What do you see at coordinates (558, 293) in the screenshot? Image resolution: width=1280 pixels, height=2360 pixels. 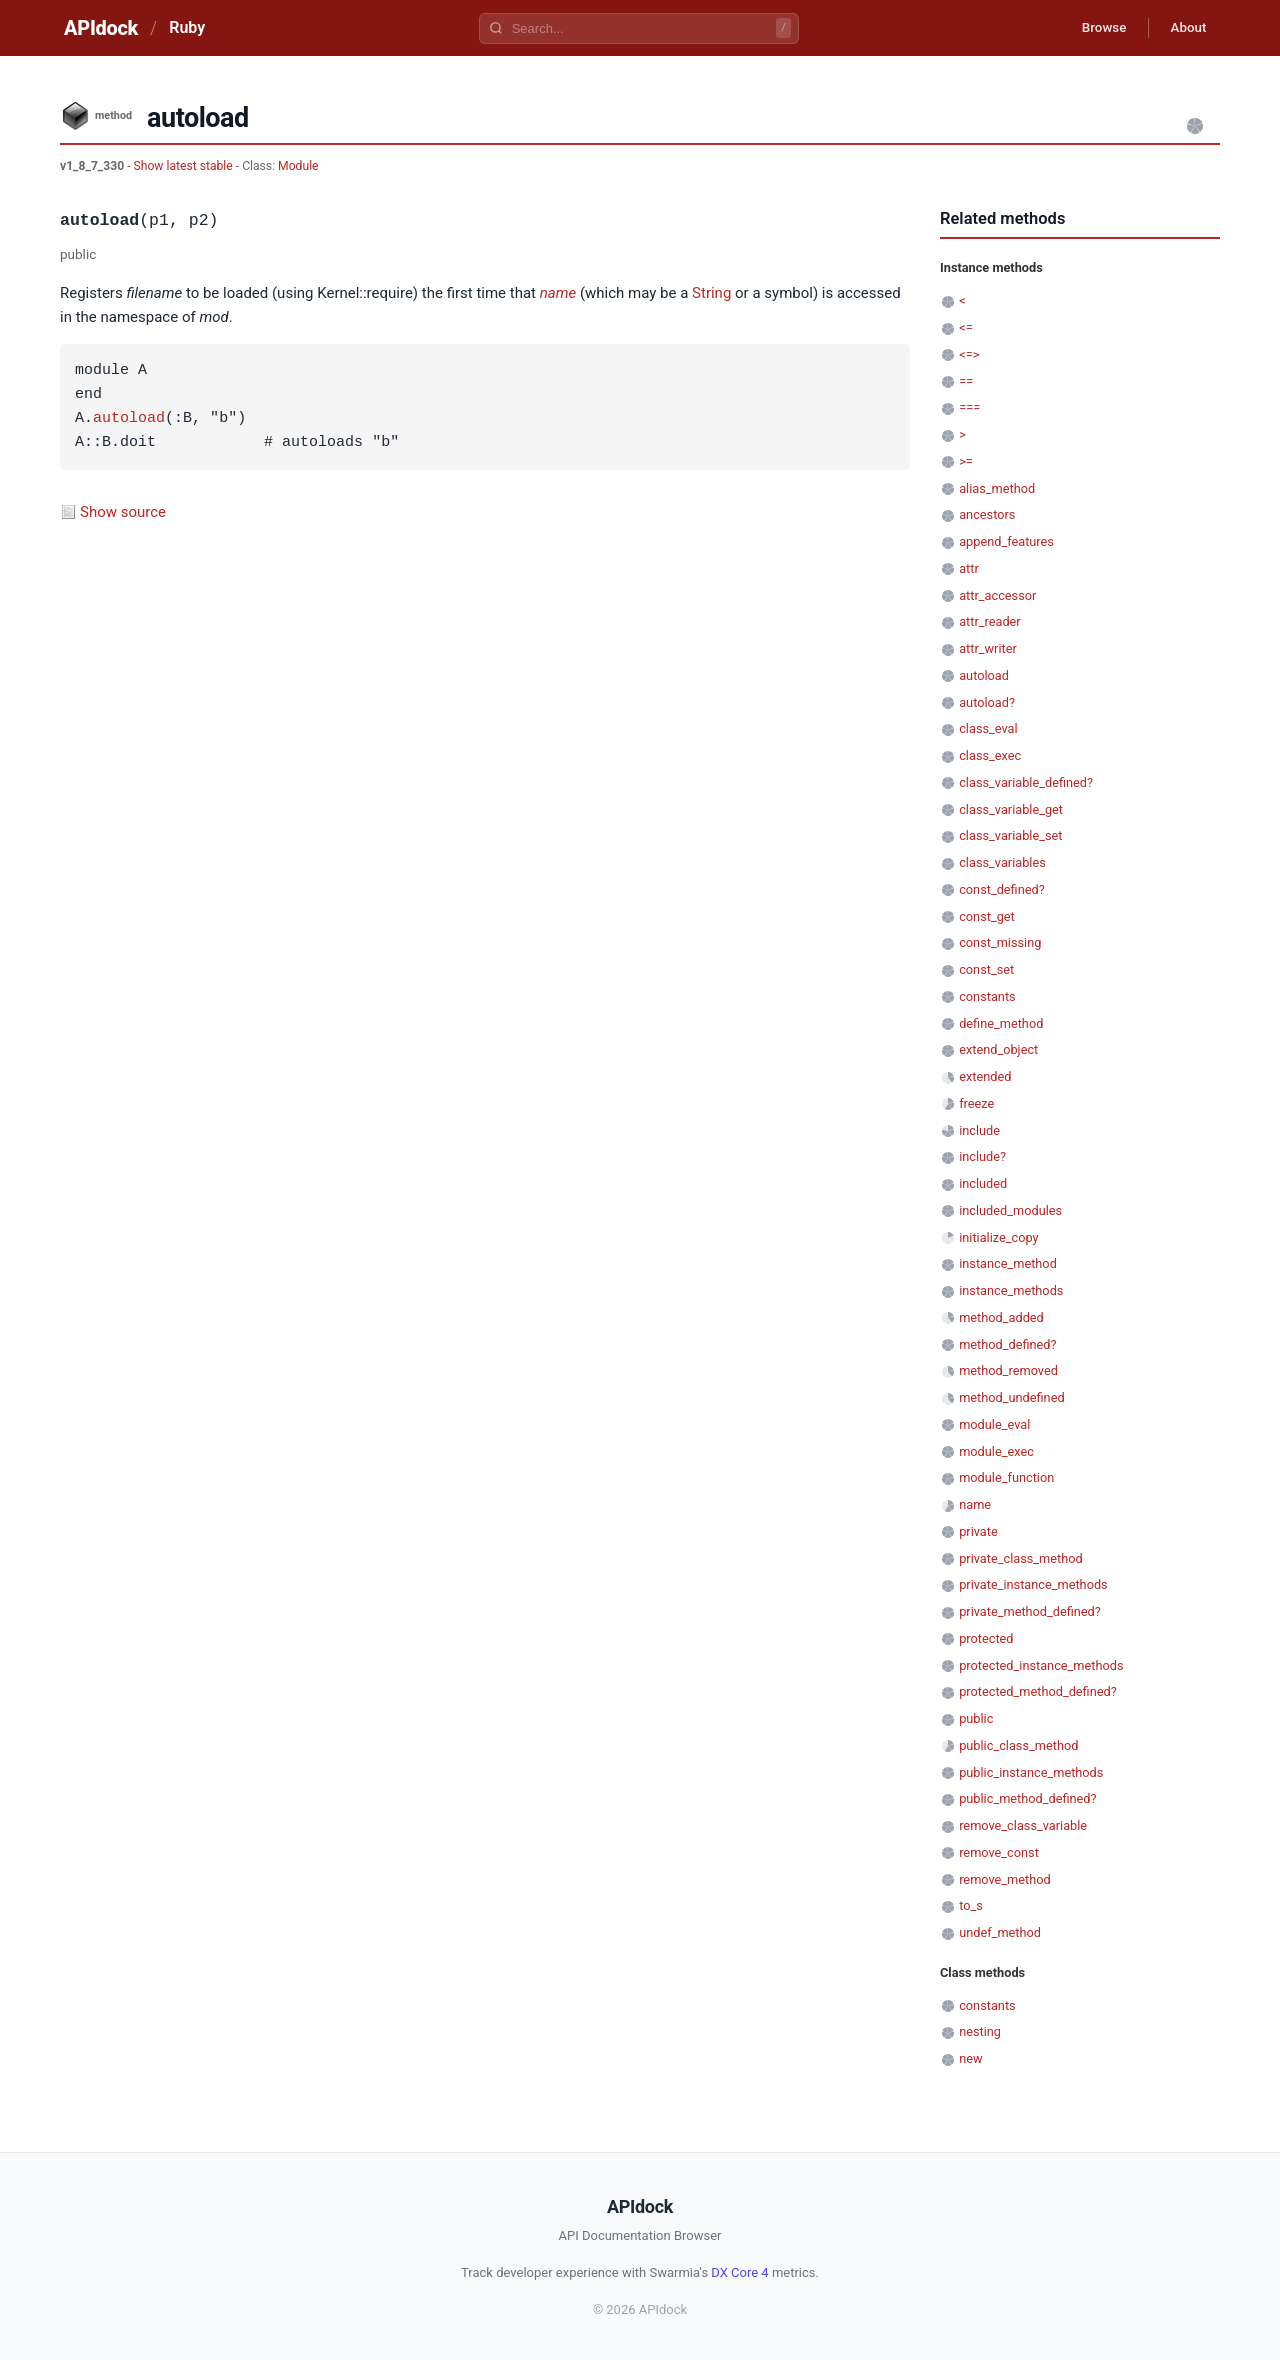 I see `name` at bounding box center [558, 293].